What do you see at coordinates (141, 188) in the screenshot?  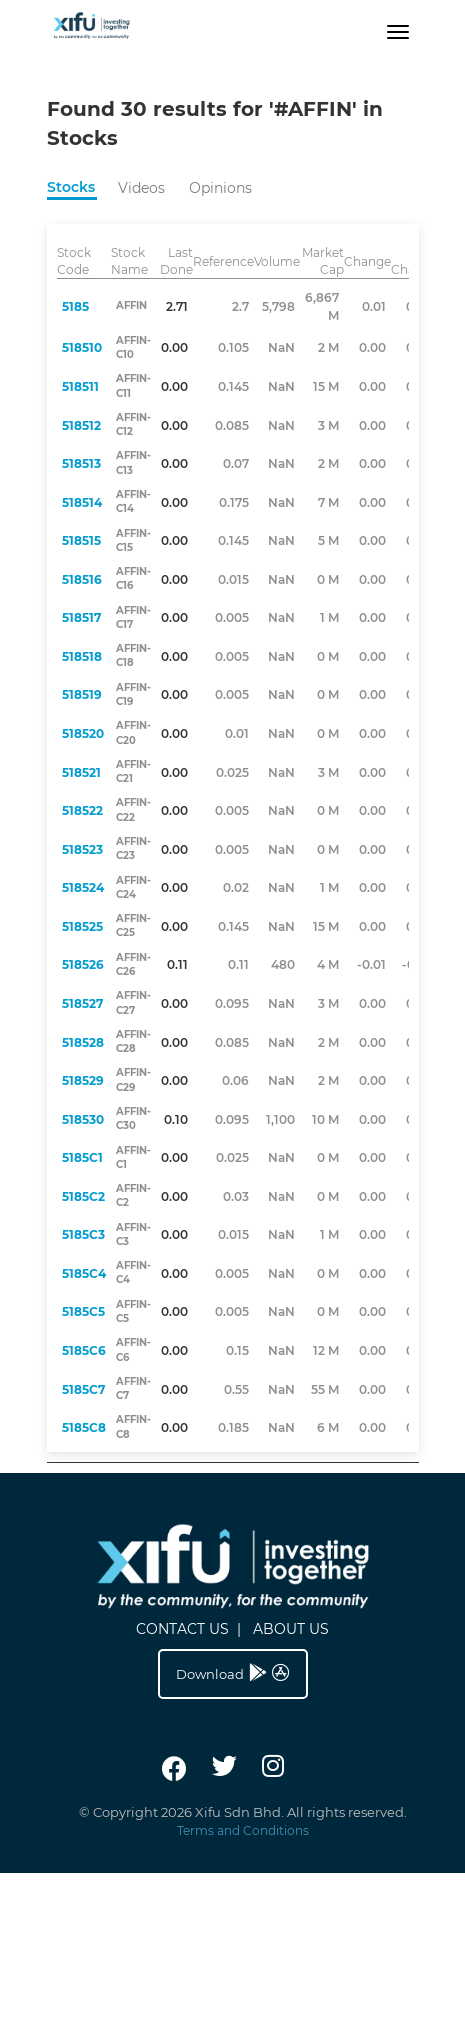 I see `Videos` at bounding box center [141, 188].